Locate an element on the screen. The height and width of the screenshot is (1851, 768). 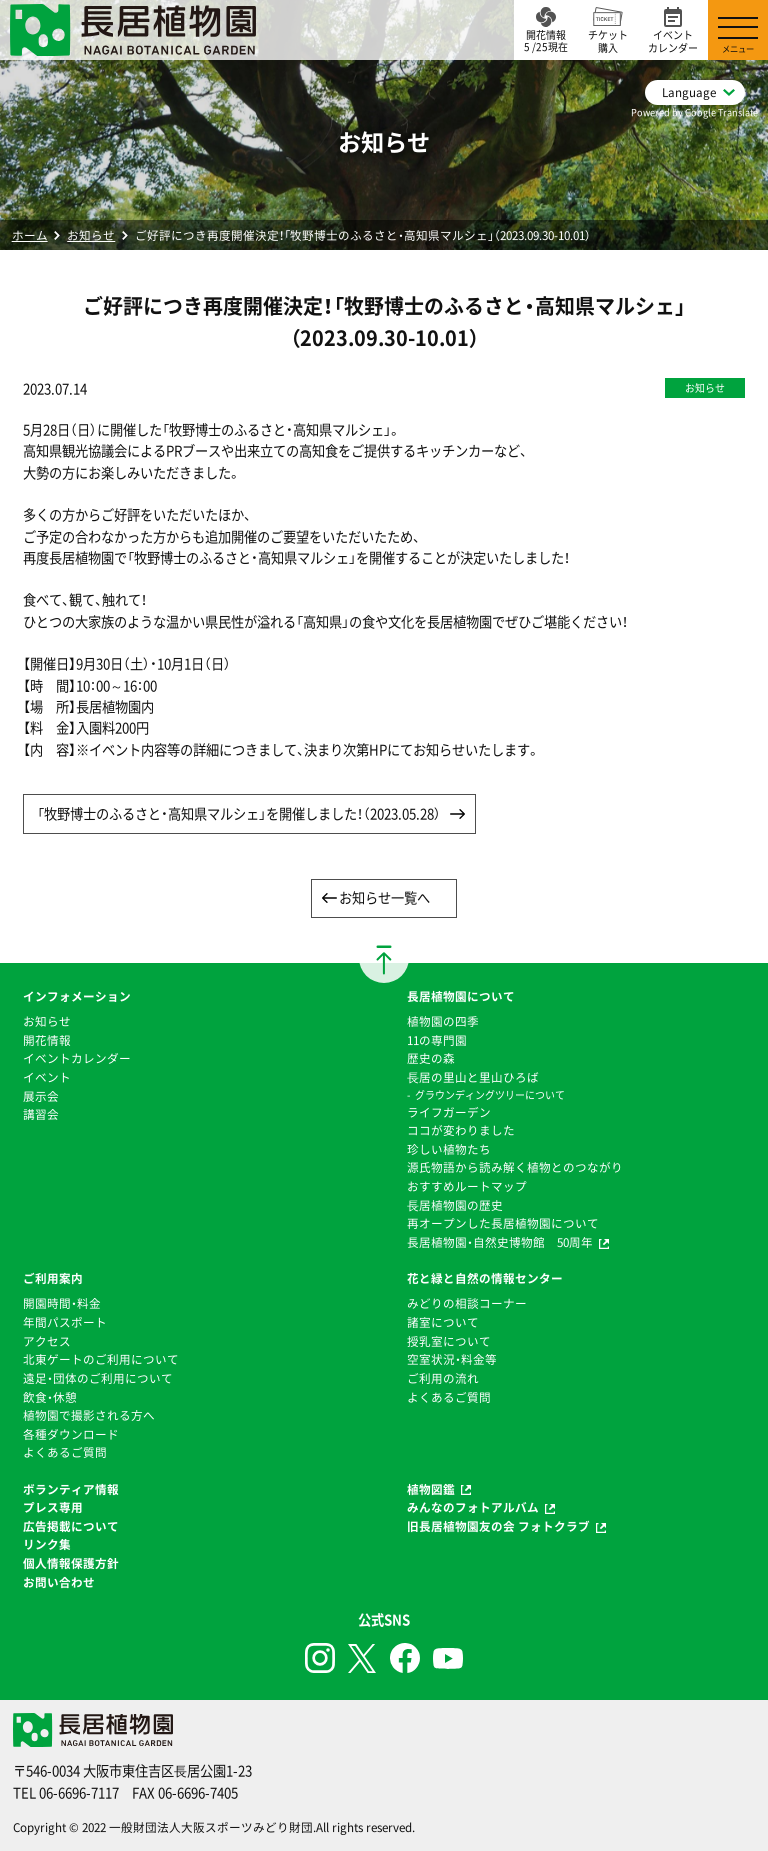
遠足・団体のご利用について is located at coordinates (98, 1378).